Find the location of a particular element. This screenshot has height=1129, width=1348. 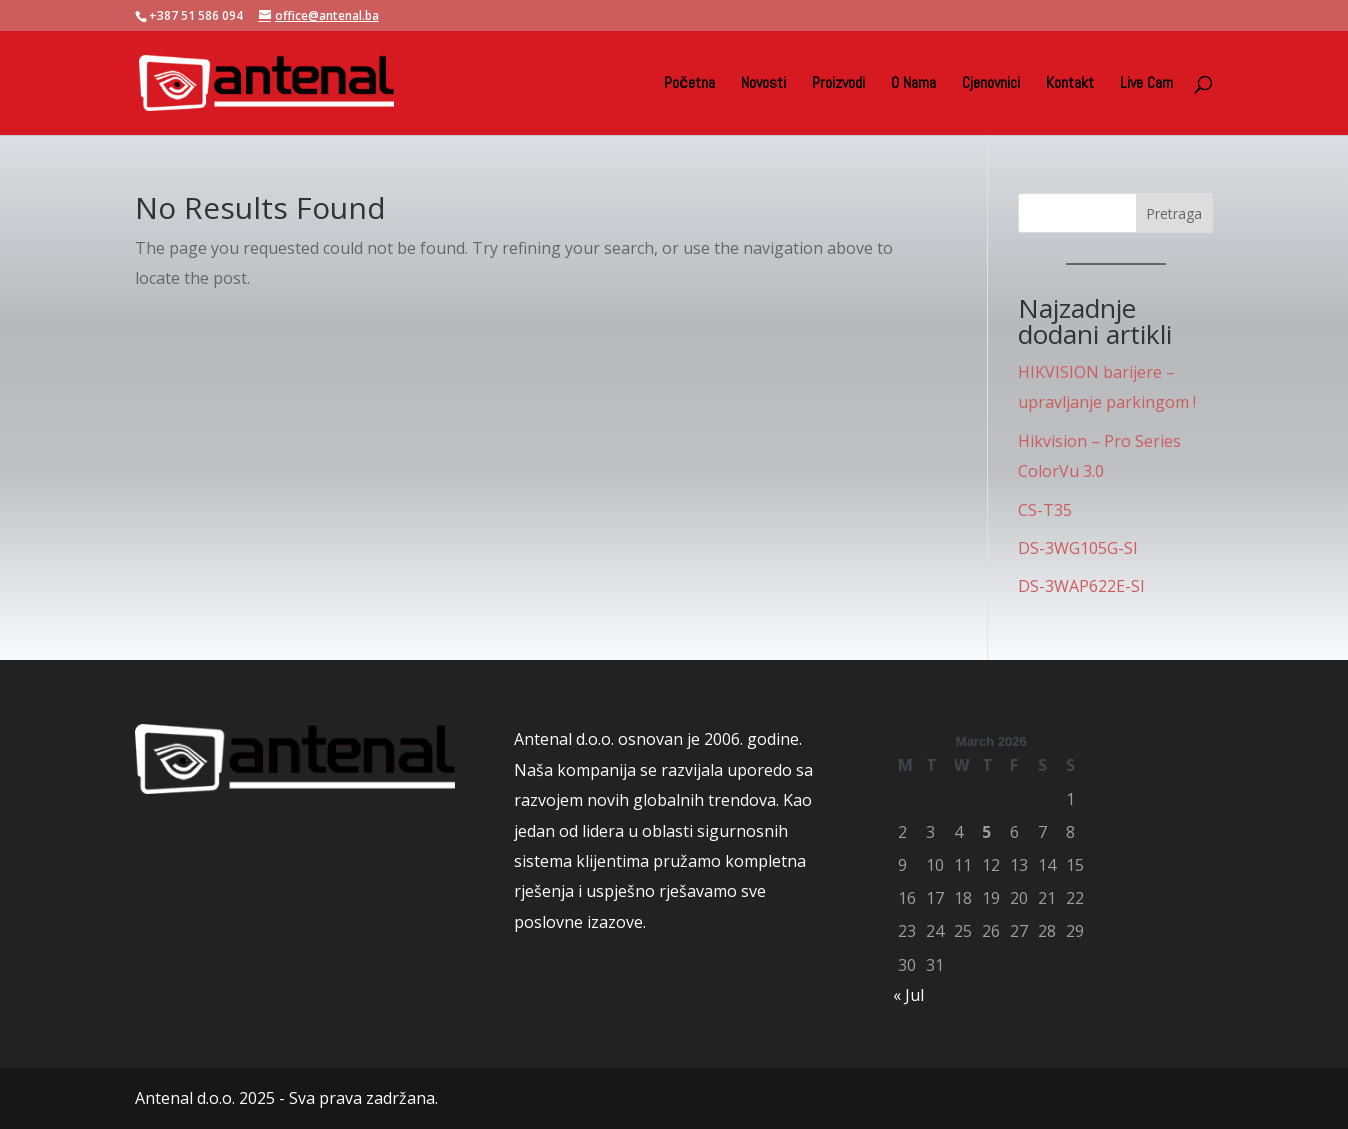

DS-3WAP622E-SI is located at coordinates (1081, 586).